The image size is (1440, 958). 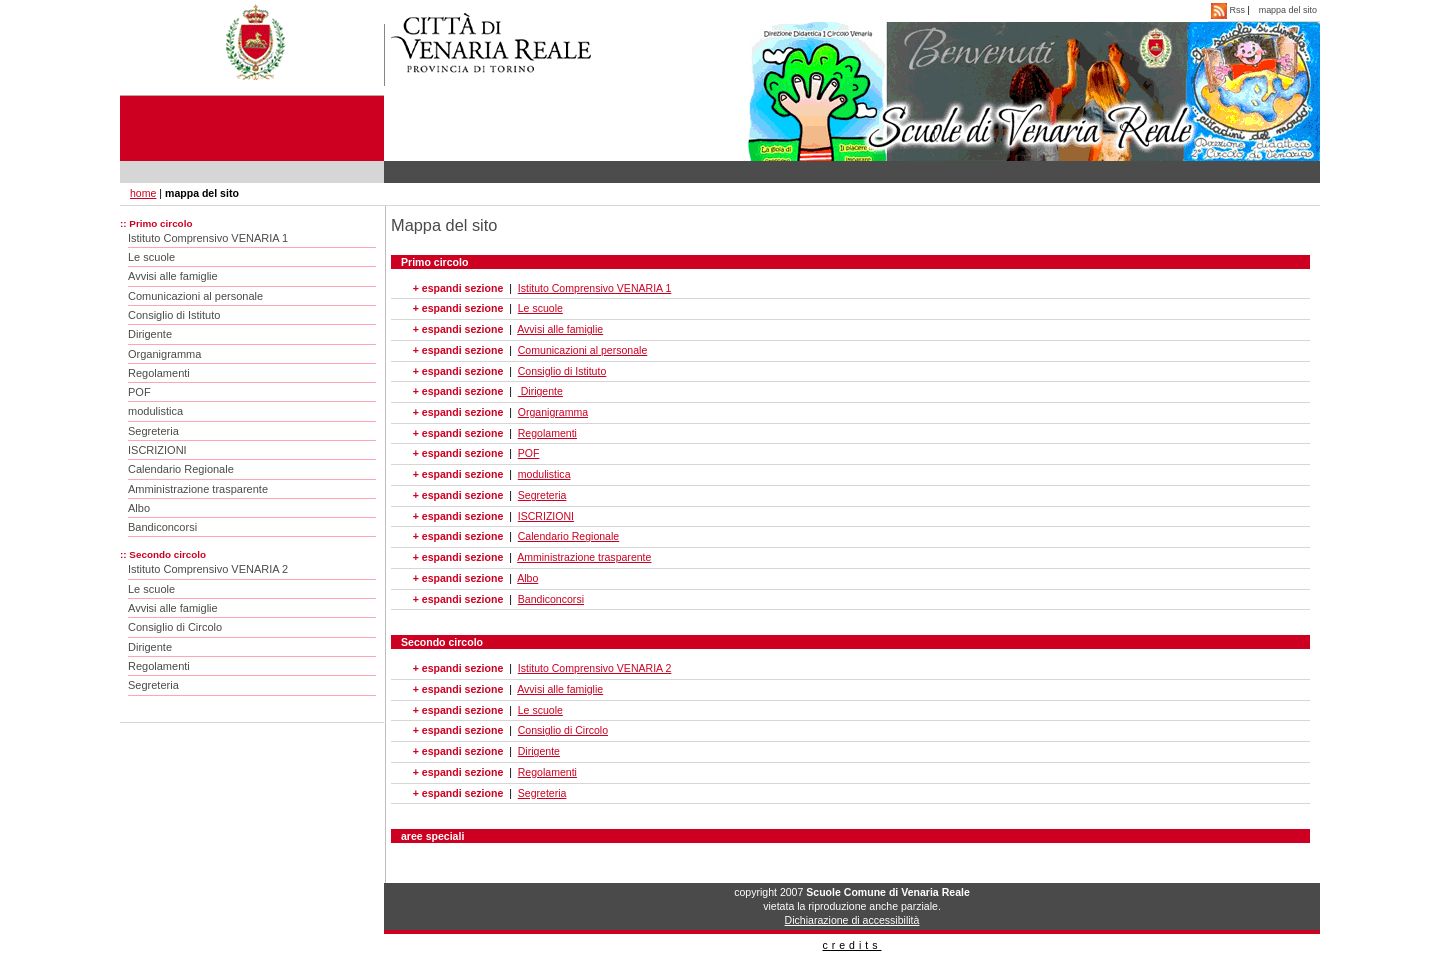 What do you see at coordinates (159, 373) in the screenshot?
I see `Regolamenti` at bounding box center [159, 373].